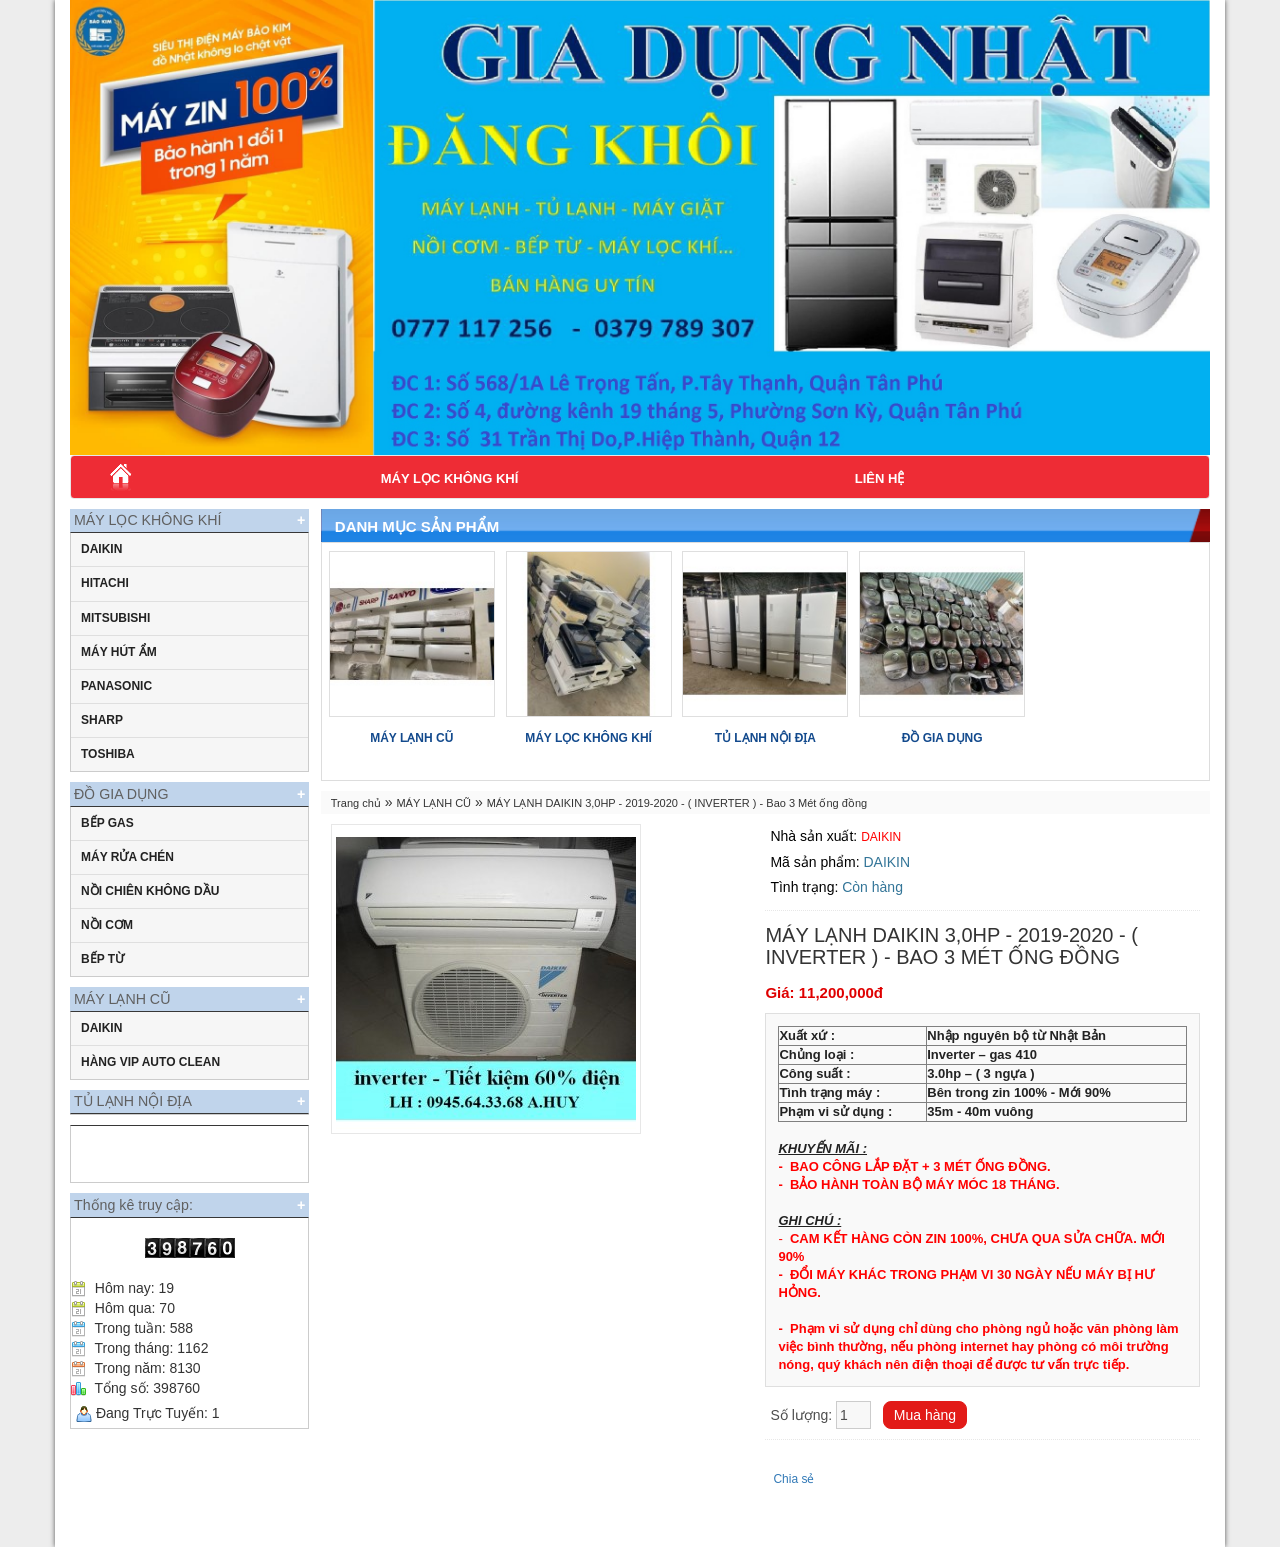 The width and height of the screenshot is (1280, 1547). What do you see at coordinates (793, 1479) in the screenshot?
I see `Chia sẻ` at bounding box center [793, 1479].